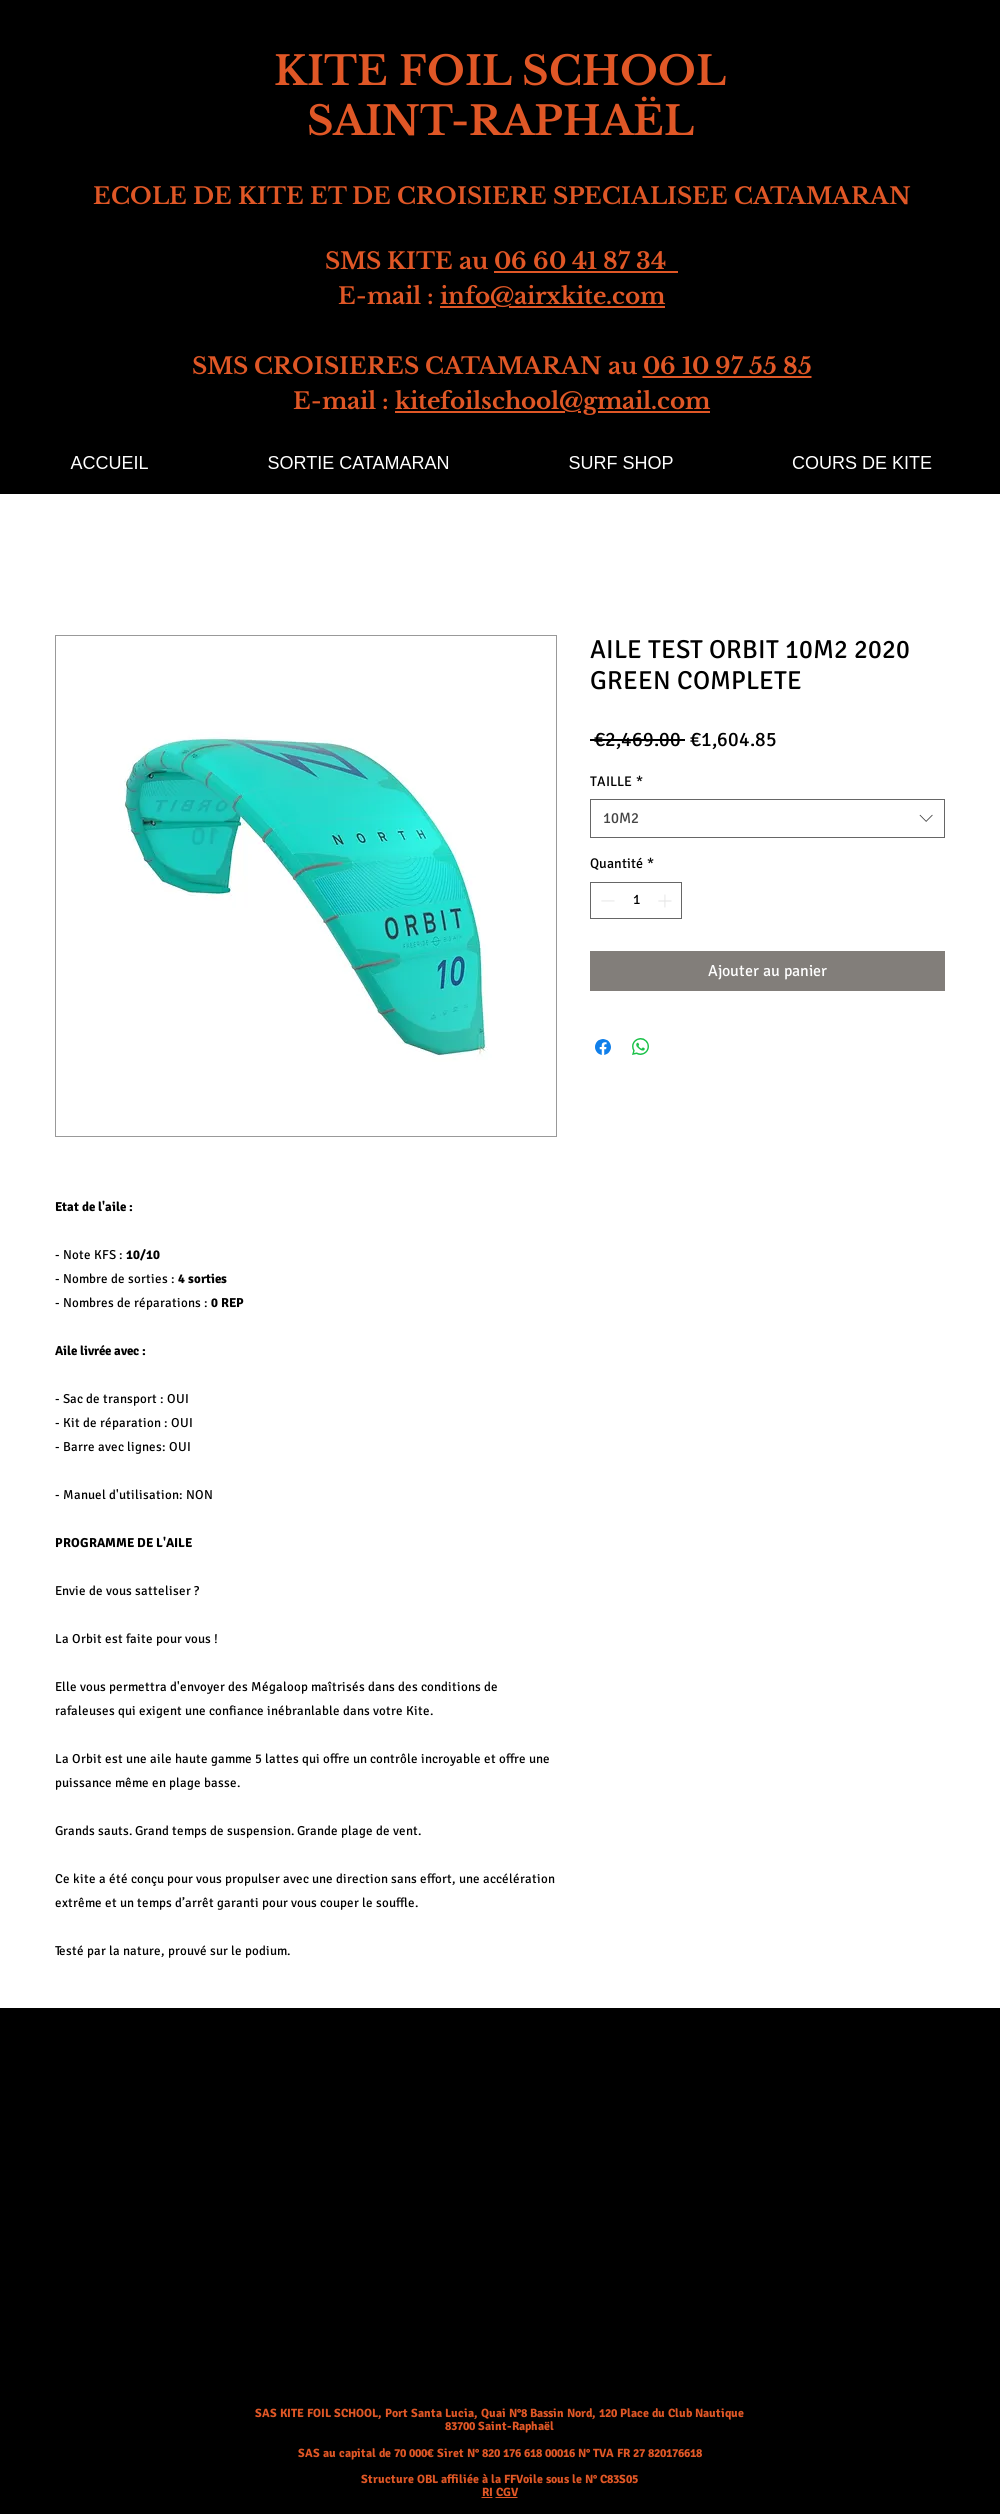 The height and width of the screenshot is (2516, 1000). I want to click on [Partager sur WhatsApp], so click(641, 1047).